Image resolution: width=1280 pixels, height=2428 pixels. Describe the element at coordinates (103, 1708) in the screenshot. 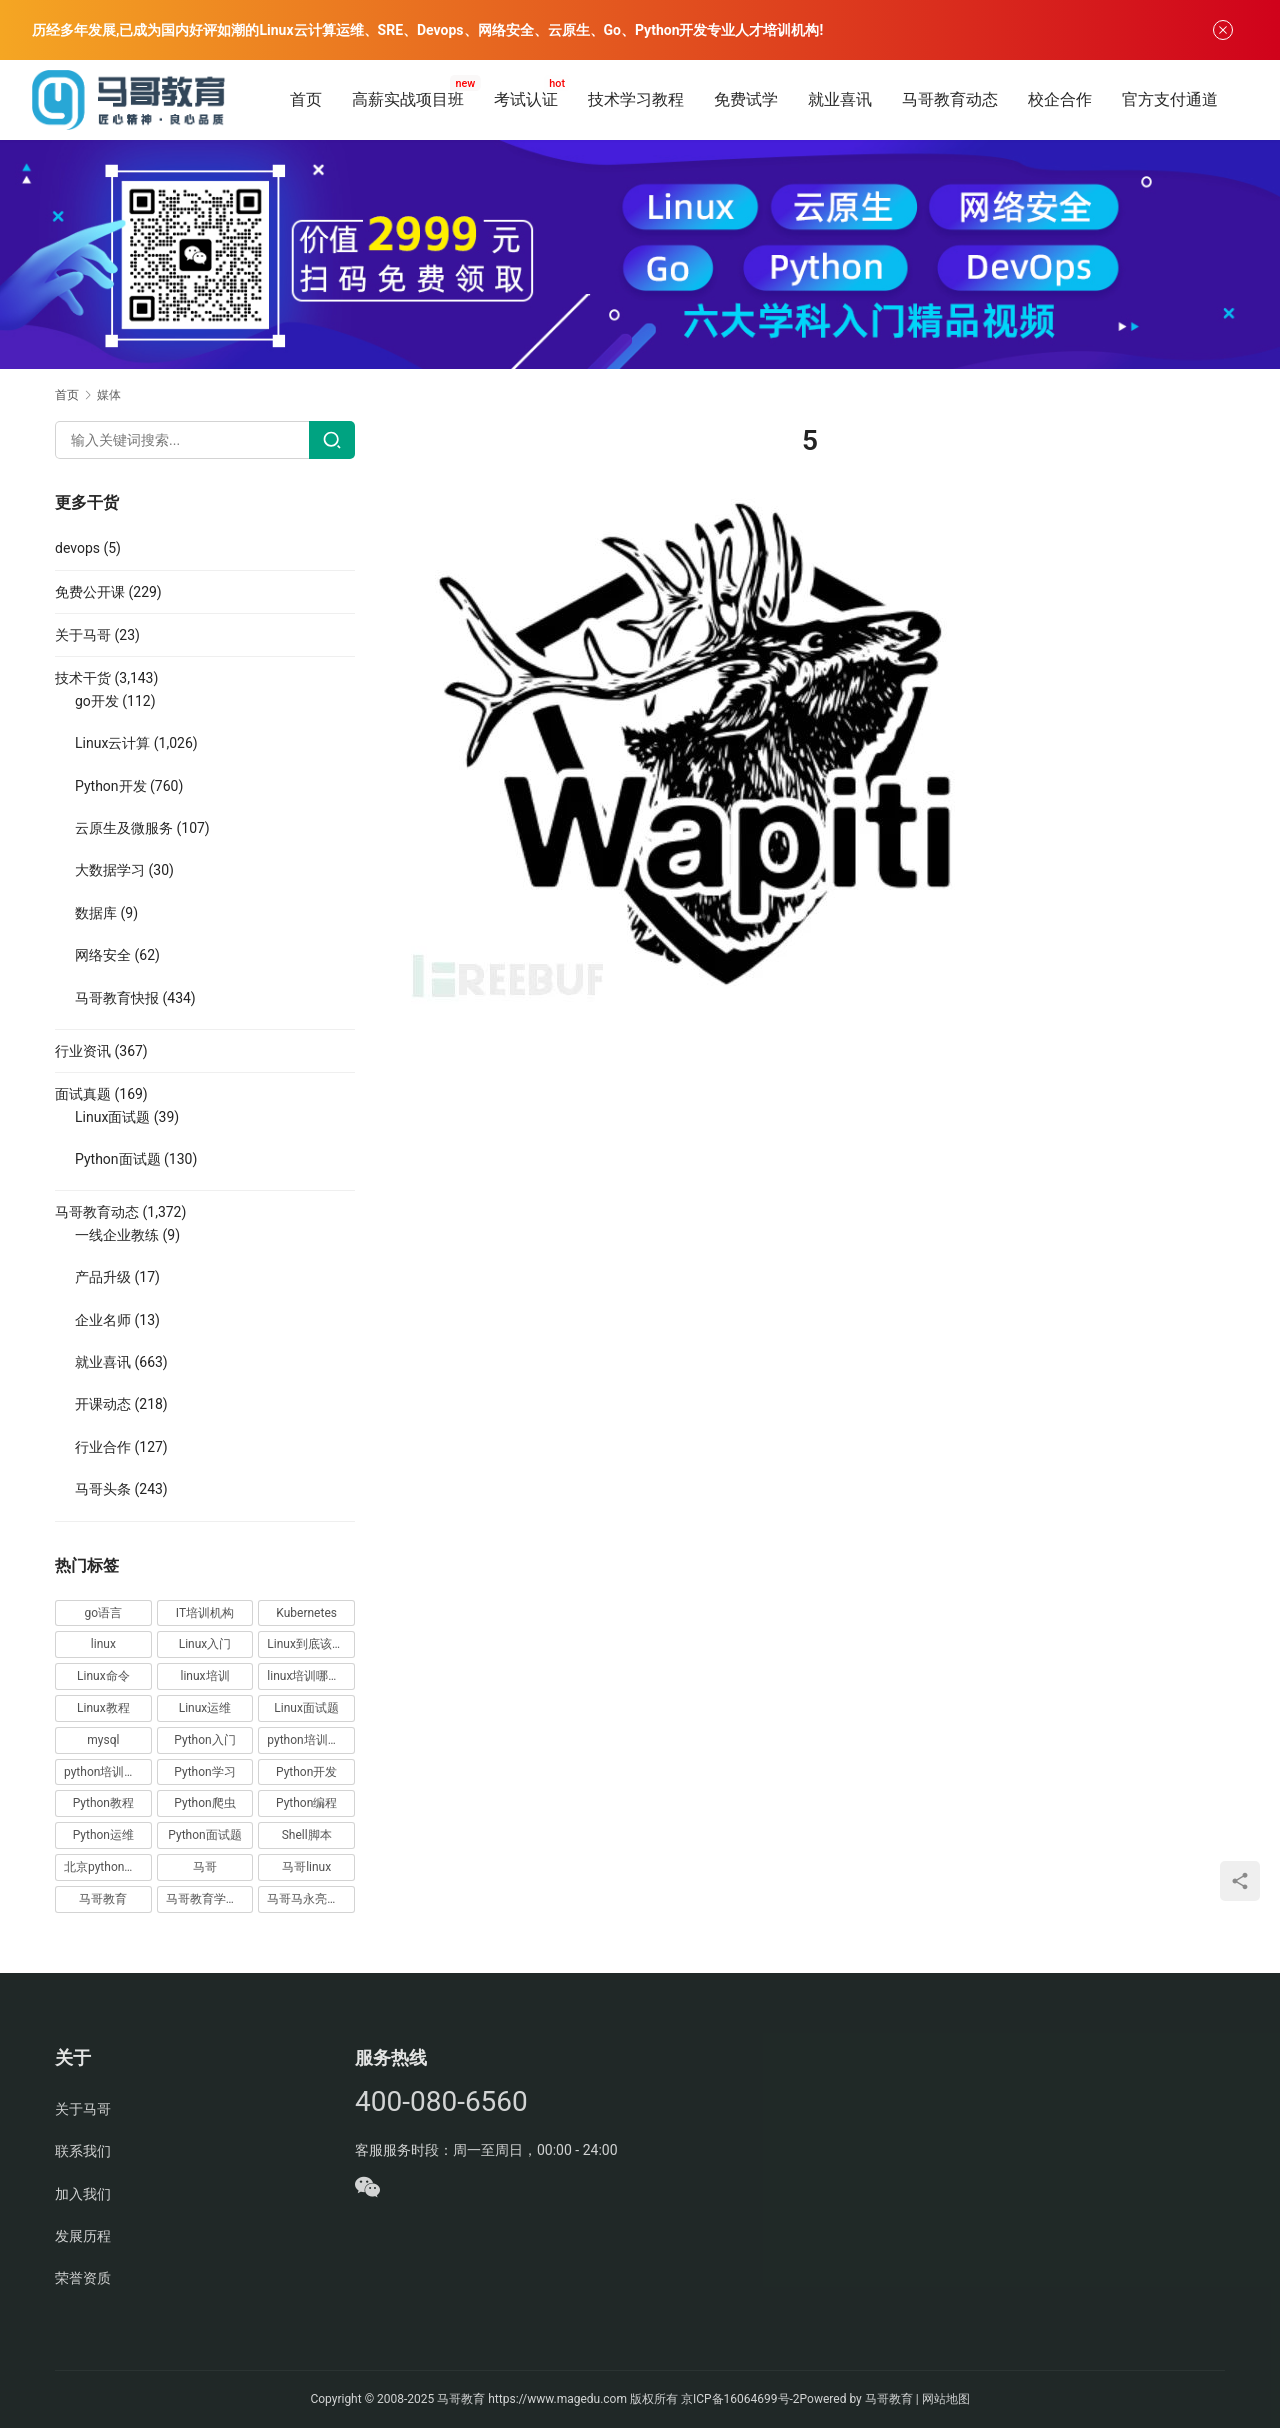

I see `Linux教程 [Linux教程 (177 项)]` at that location.